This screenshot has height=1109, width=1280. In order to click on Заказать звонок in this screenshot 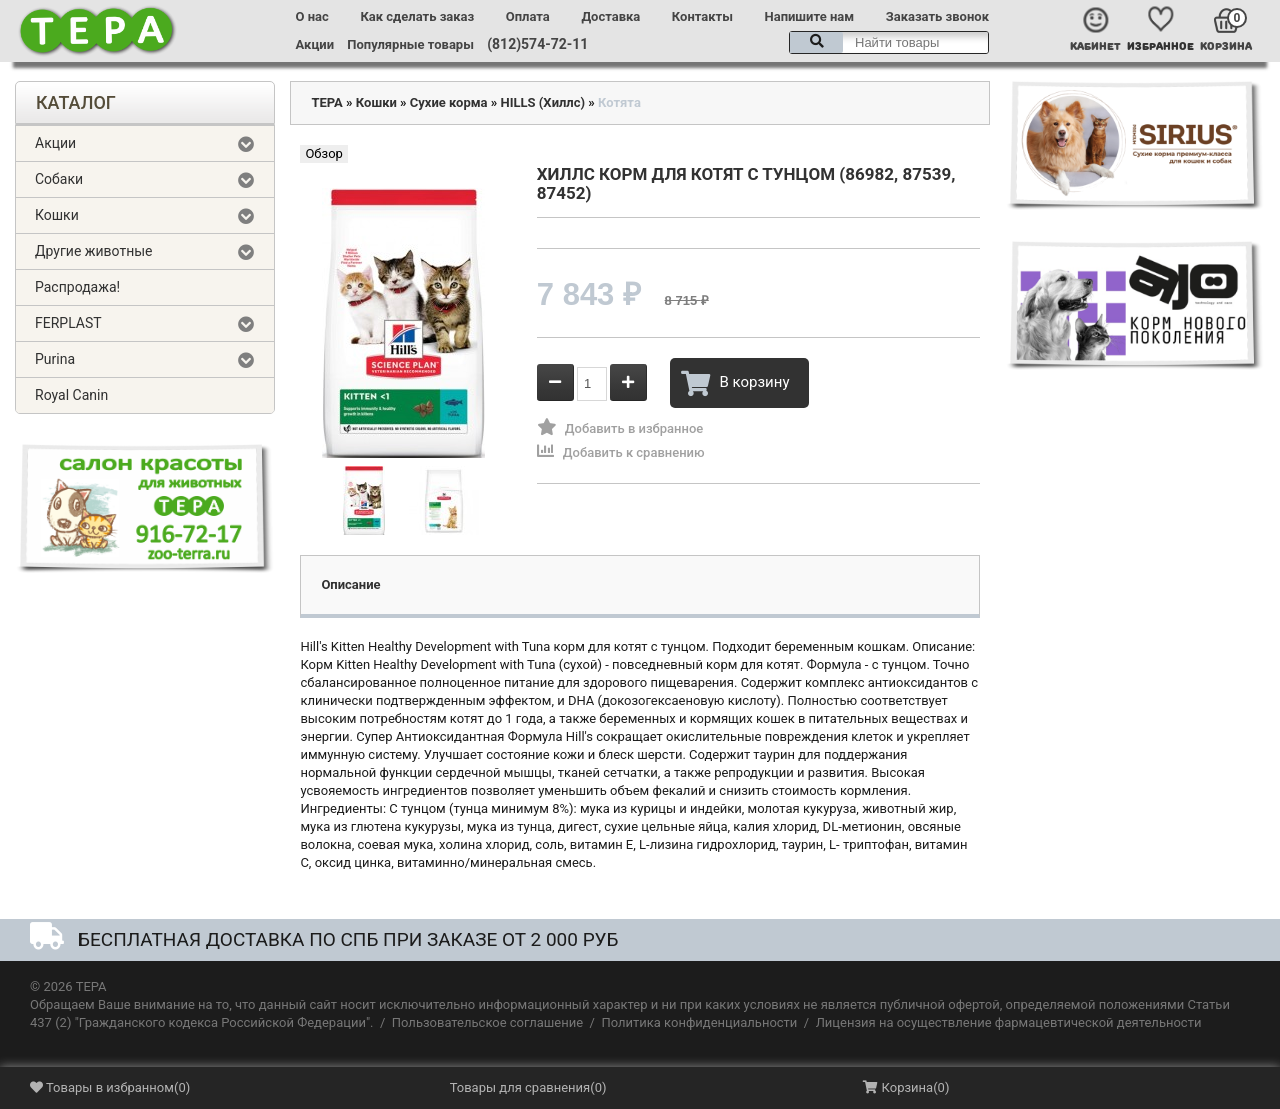, I will do `click(937, 16)`.